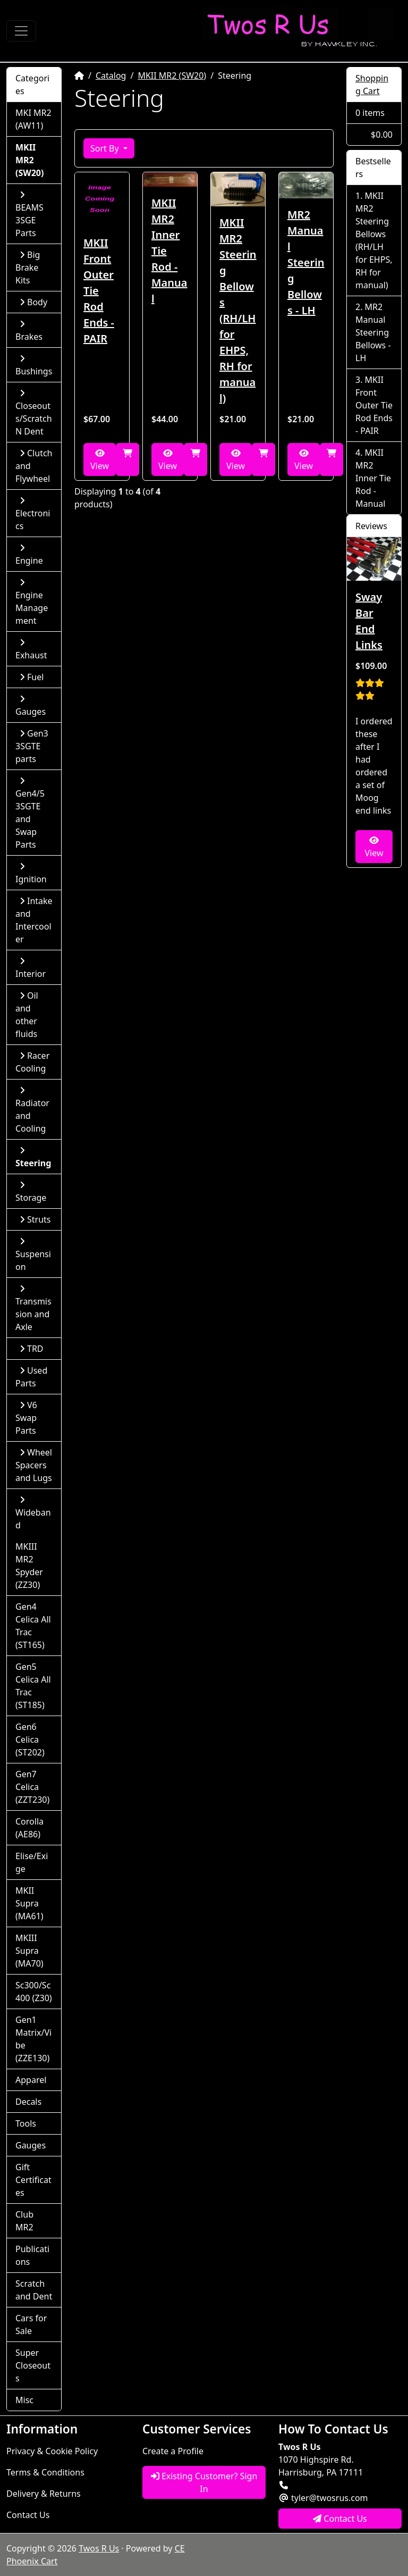  I want to click on Intake and Intercooler, so click(34, 920).